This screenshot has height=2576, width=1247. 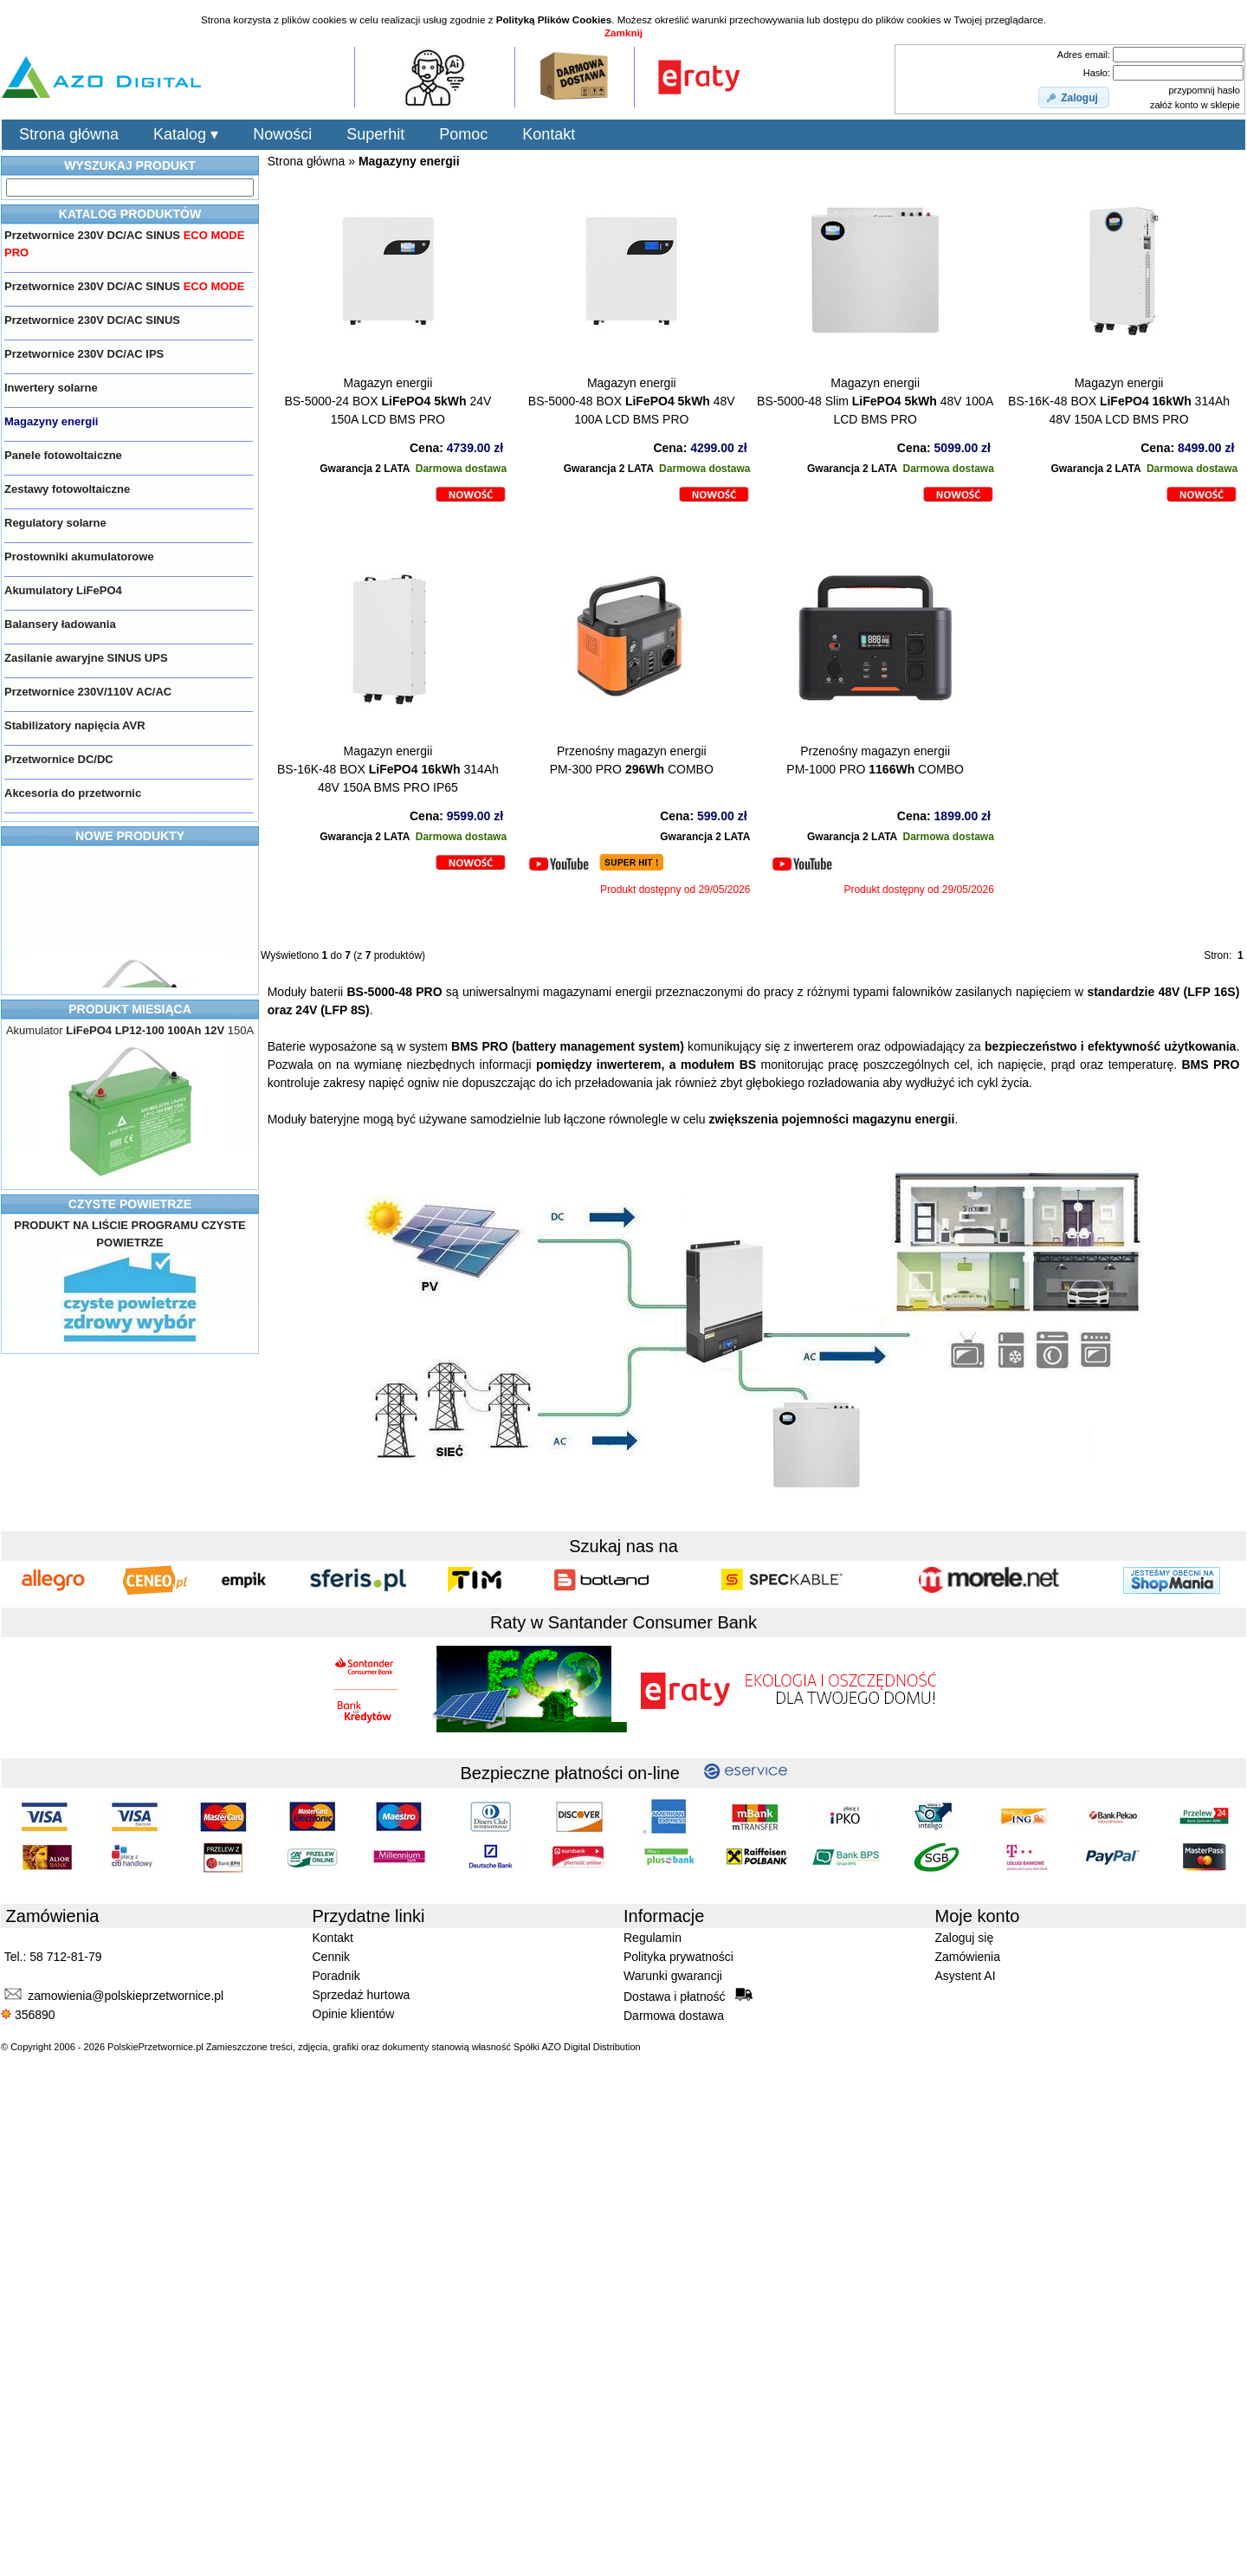 What do you see at coordinates (678, 1957) in the screenshot?
I see `Polityka prywatności` at bounding box center [678, 1957].